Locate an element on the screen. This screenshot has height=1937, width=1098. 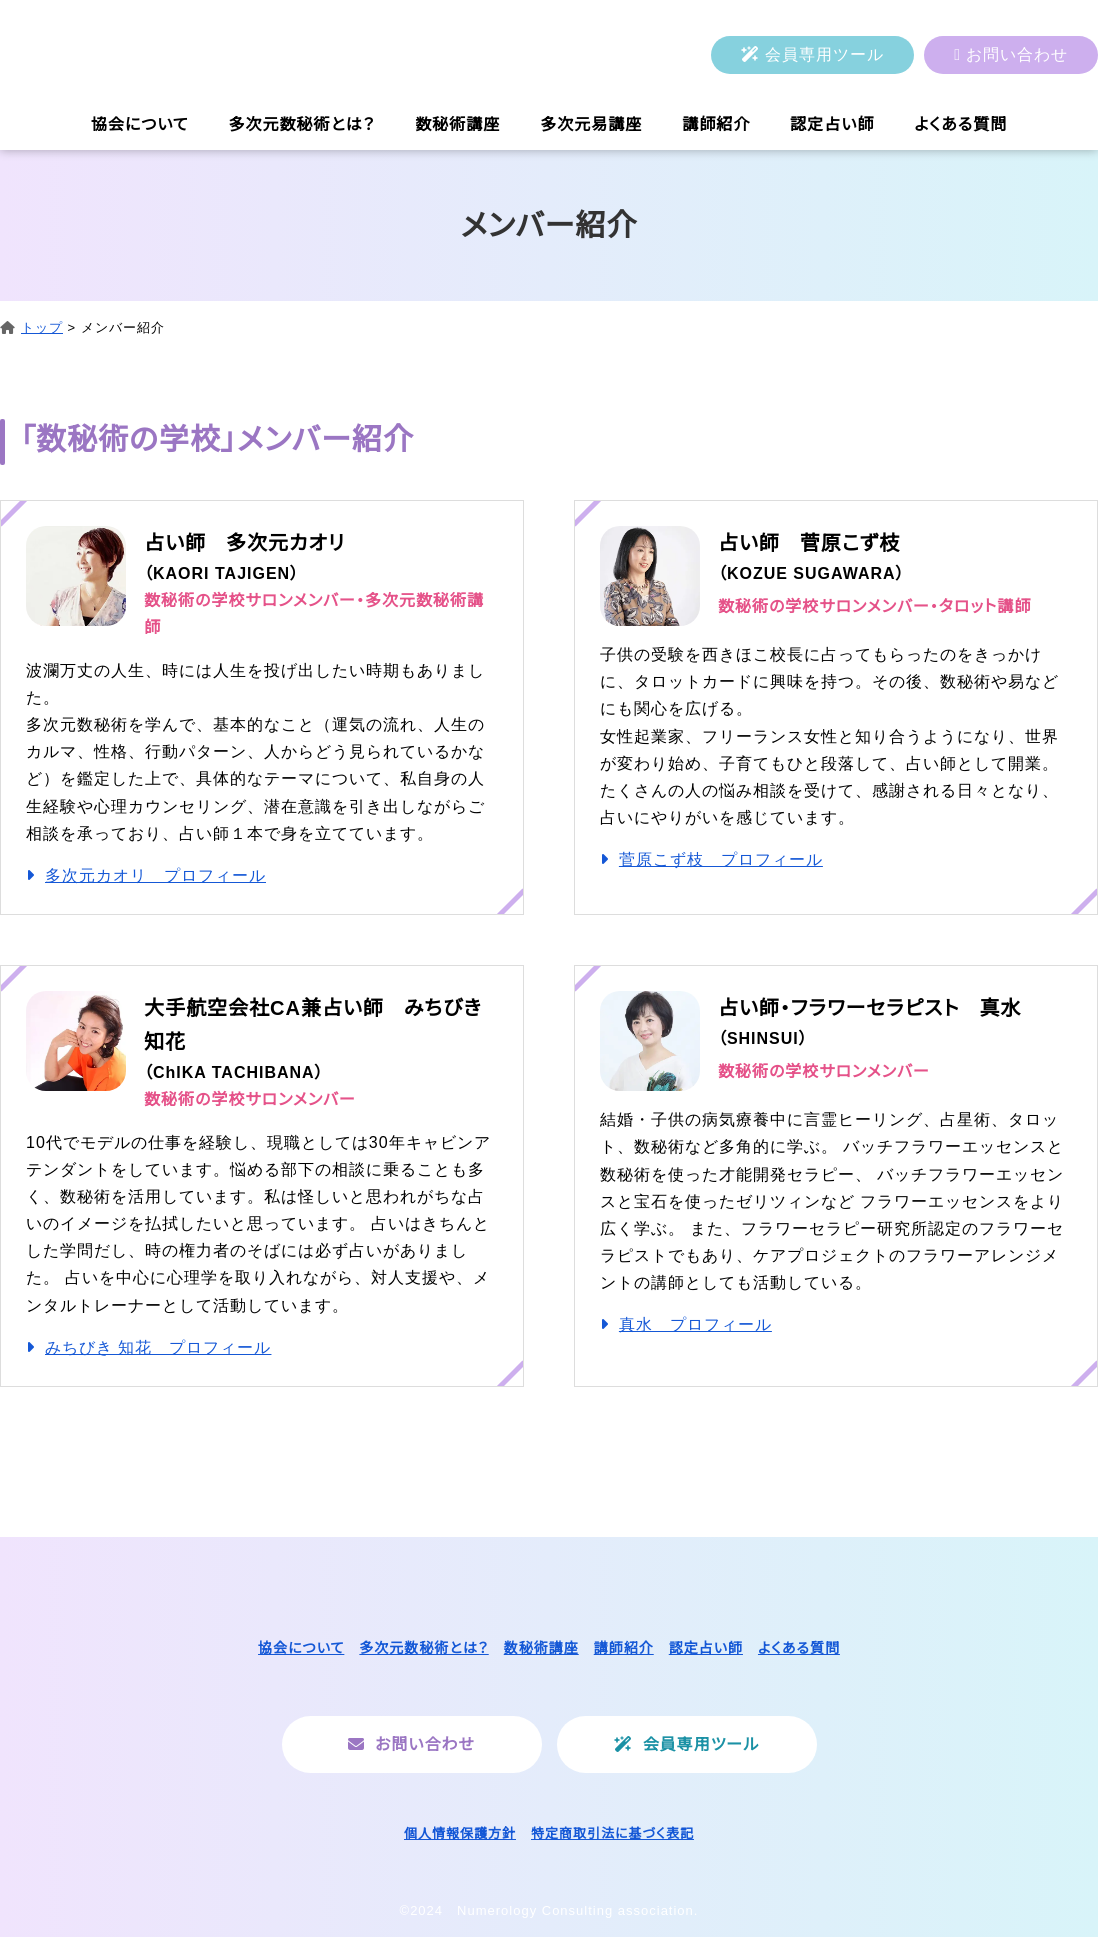
認定占い師 is located at coordinates (832, 124).